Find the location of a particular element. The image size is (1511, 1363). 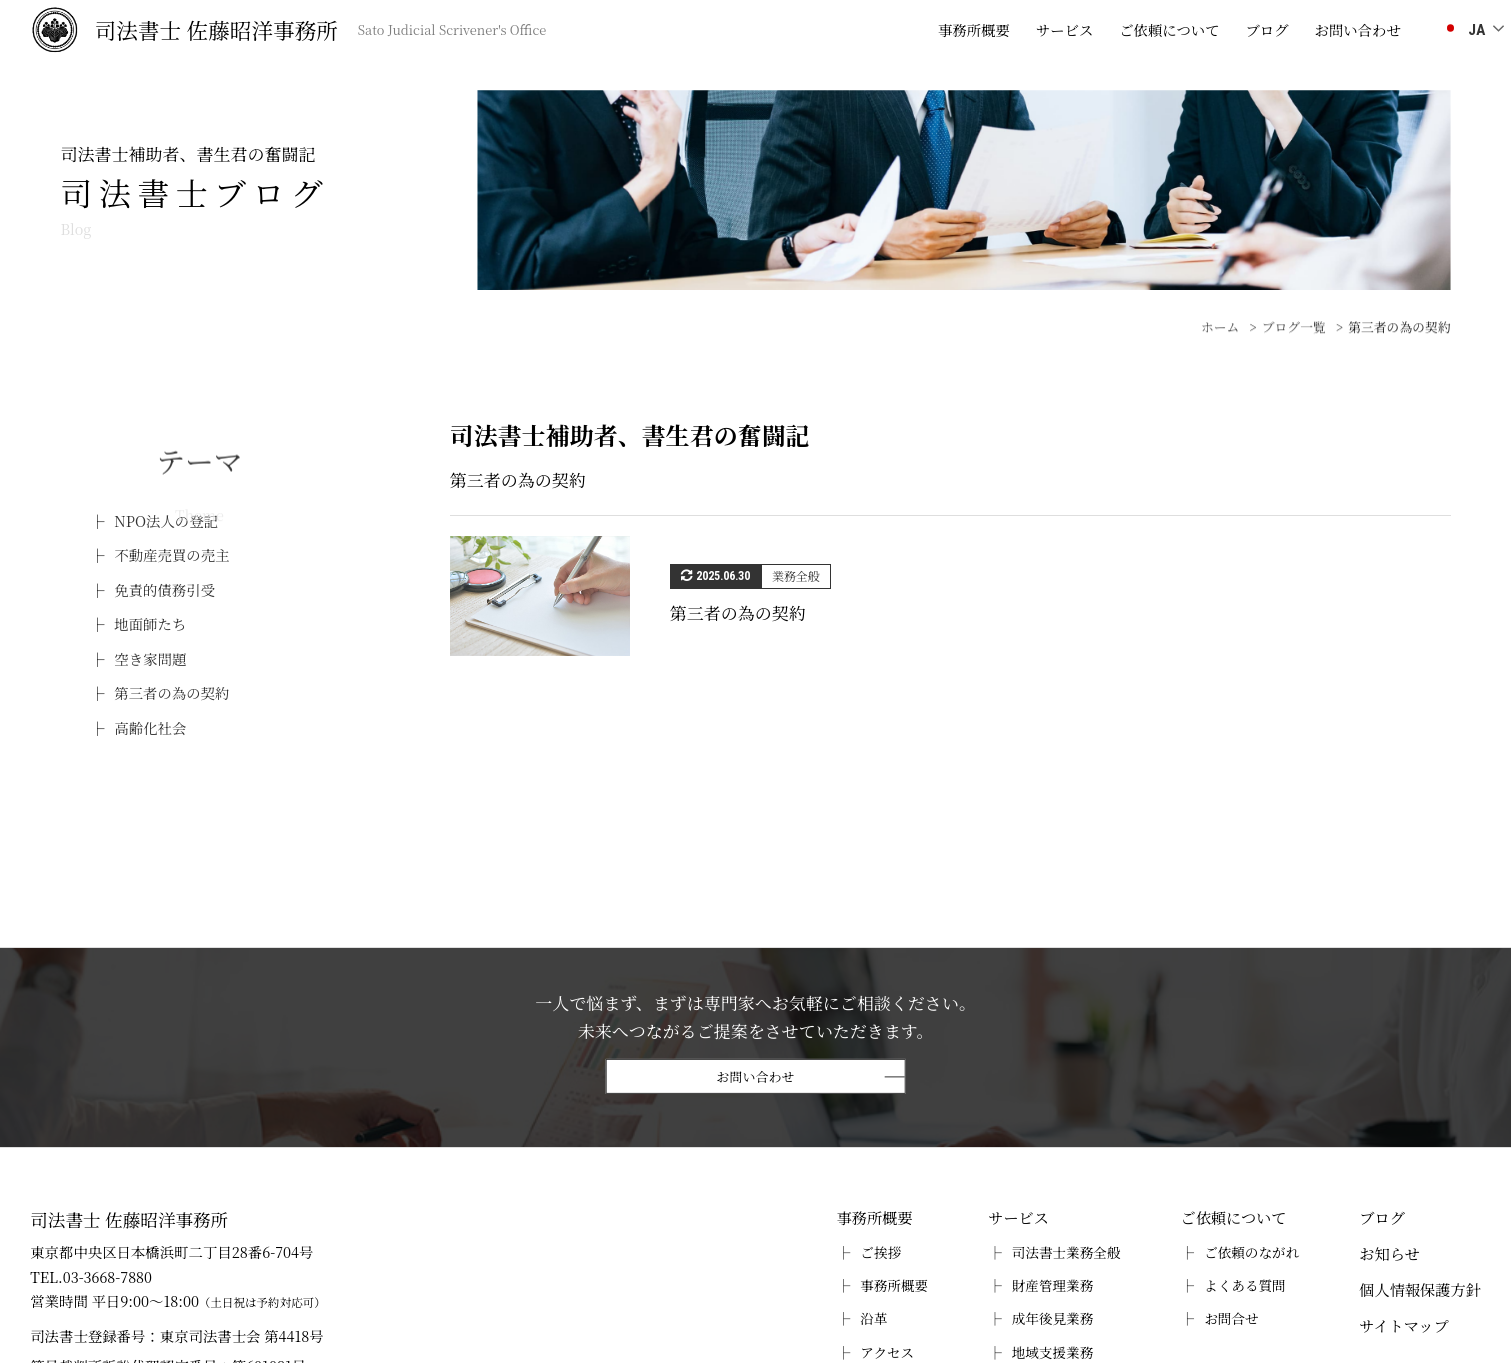

ご挨拶 is located at coordinates (880, 1252).